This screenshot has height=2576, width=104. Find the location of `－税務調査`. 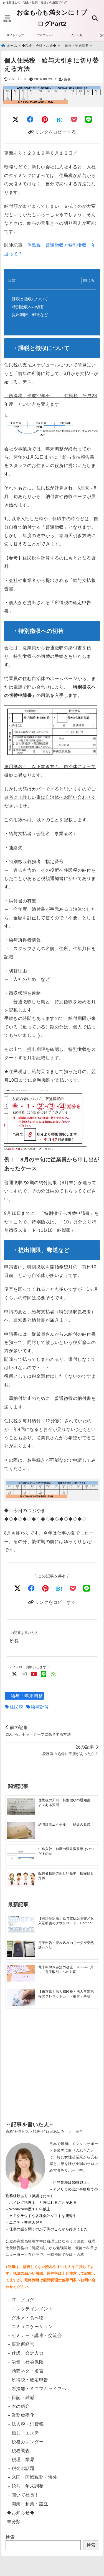

－税務調査 is located at coordinates (18, 2450).